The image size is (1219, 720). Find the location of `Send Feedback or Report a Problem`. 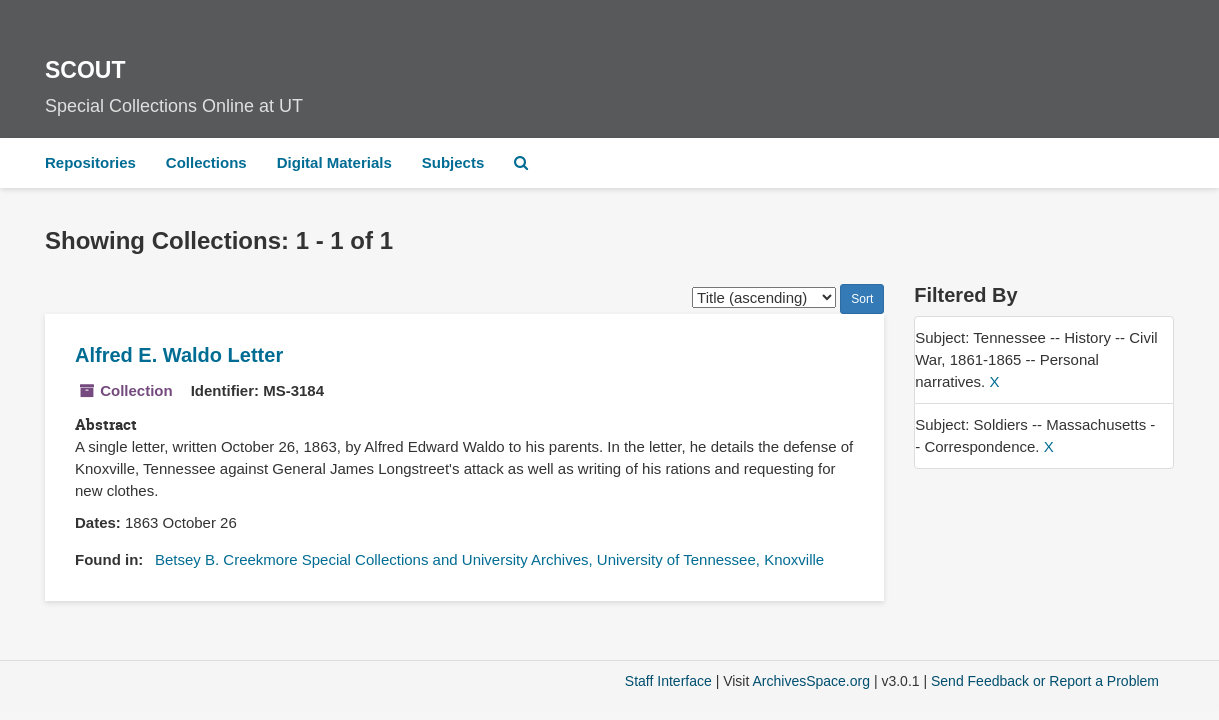

Send Feedback or Report a Problem is located at coordinates (1045, 681).